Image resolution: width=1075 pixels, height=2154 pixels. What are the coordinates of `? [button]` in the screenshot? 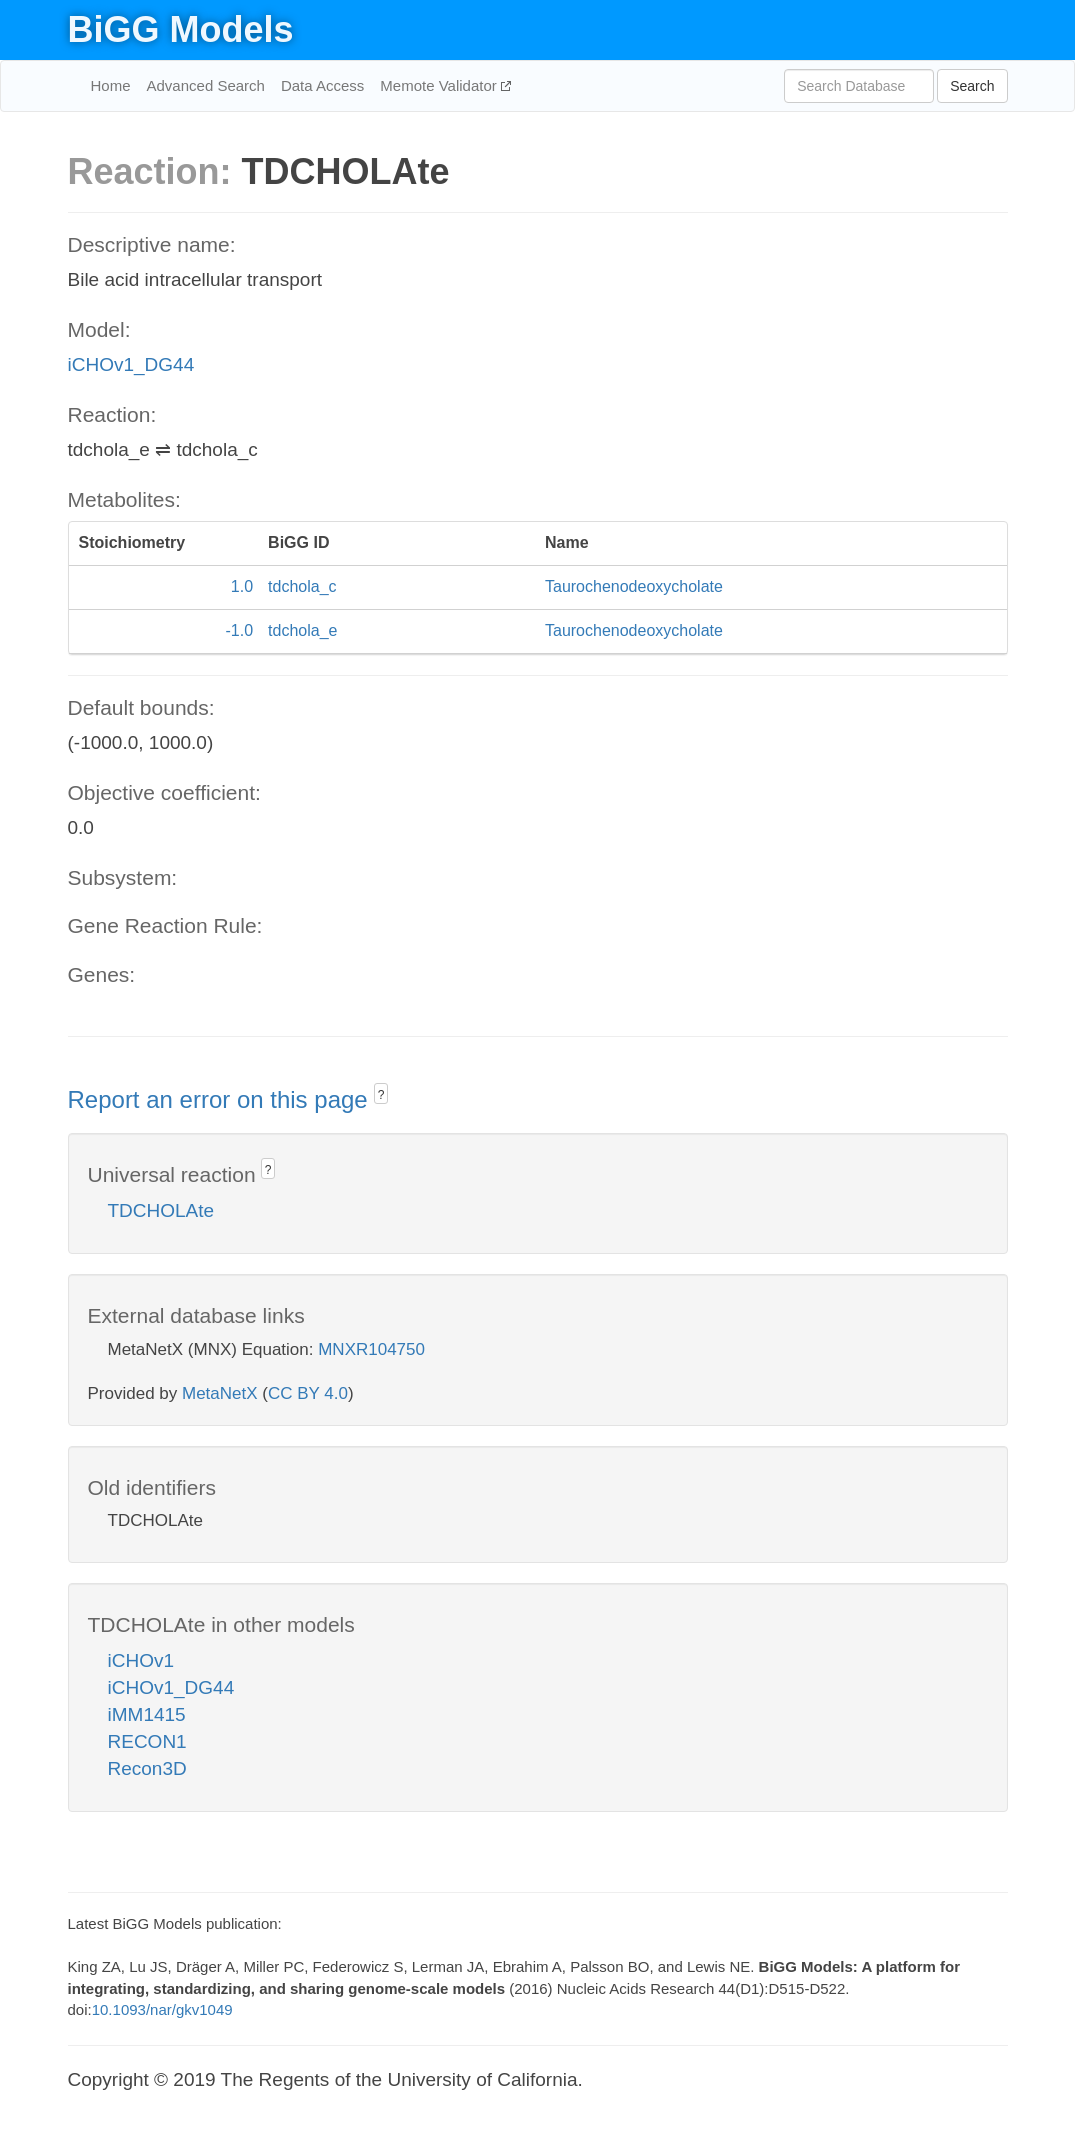 It's located at (381, 1095).